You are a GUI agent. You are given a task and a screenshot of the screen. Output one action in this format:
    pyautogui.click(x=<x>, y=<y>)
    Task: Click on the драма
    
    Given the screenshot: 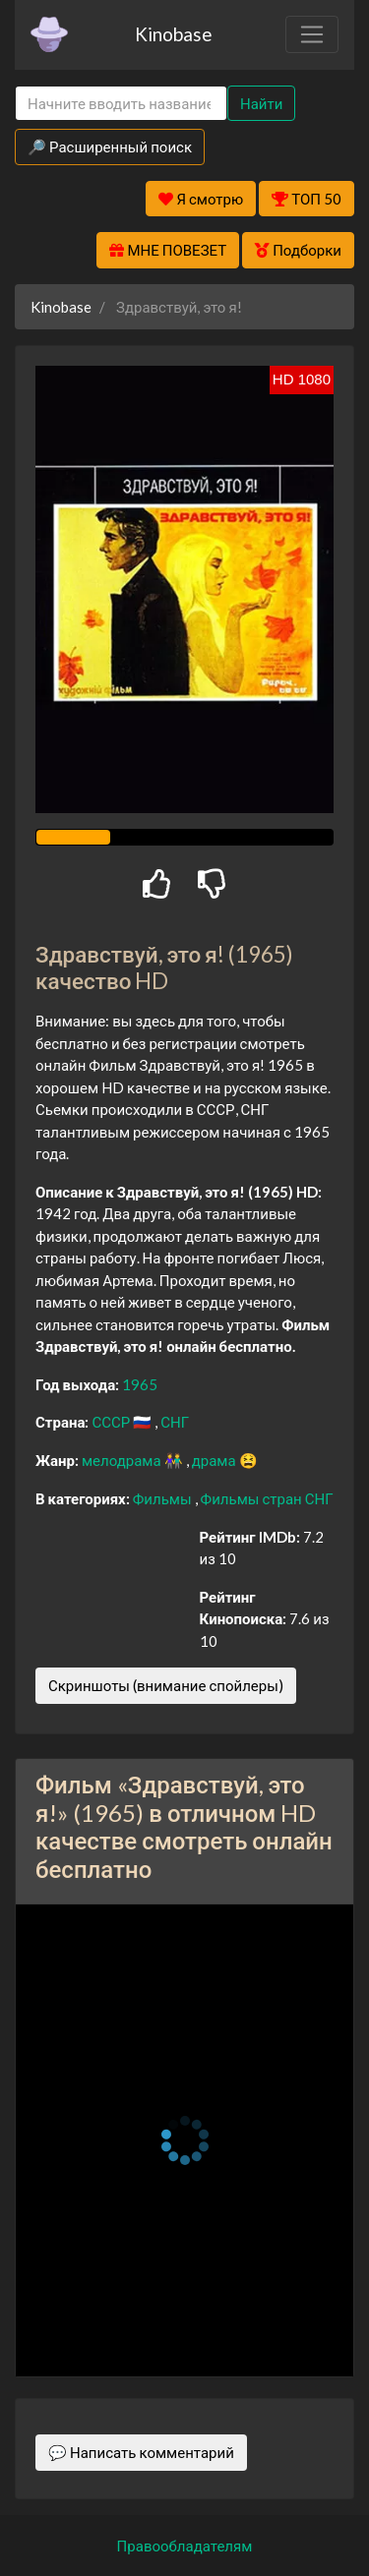 What is the action you would take?
    pyautogui.click(x=215, y=1460)
    